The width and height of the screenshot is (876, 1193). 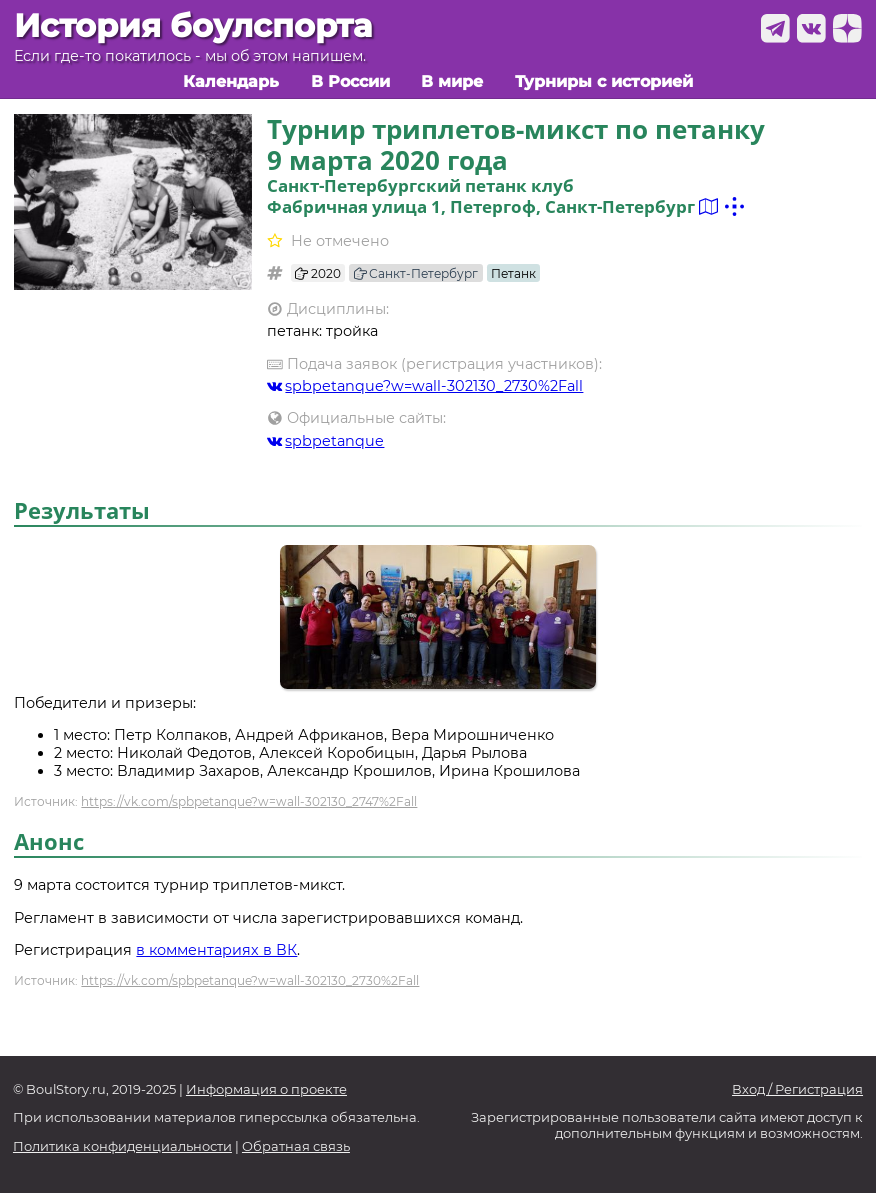 What do you see at coordinates (326, 441) in the screenshot?
I see `spbpetanque` at bounding box center [326, 441].